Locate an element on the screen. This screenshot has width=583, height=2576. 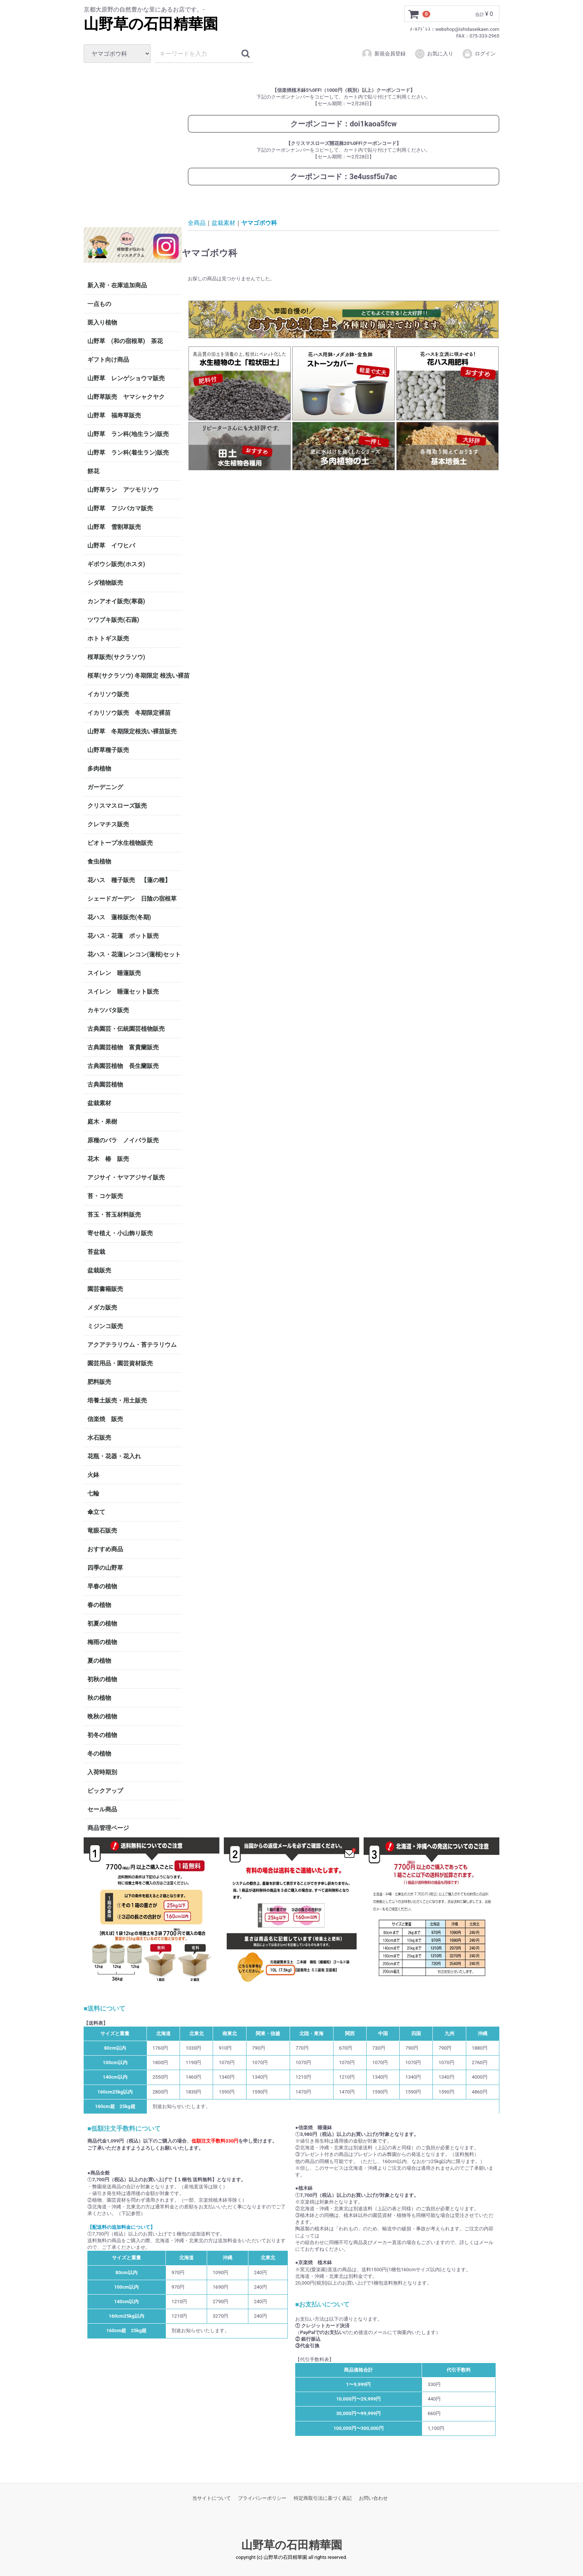
園芸書籍販売 is located at coordinates (105, 1288).